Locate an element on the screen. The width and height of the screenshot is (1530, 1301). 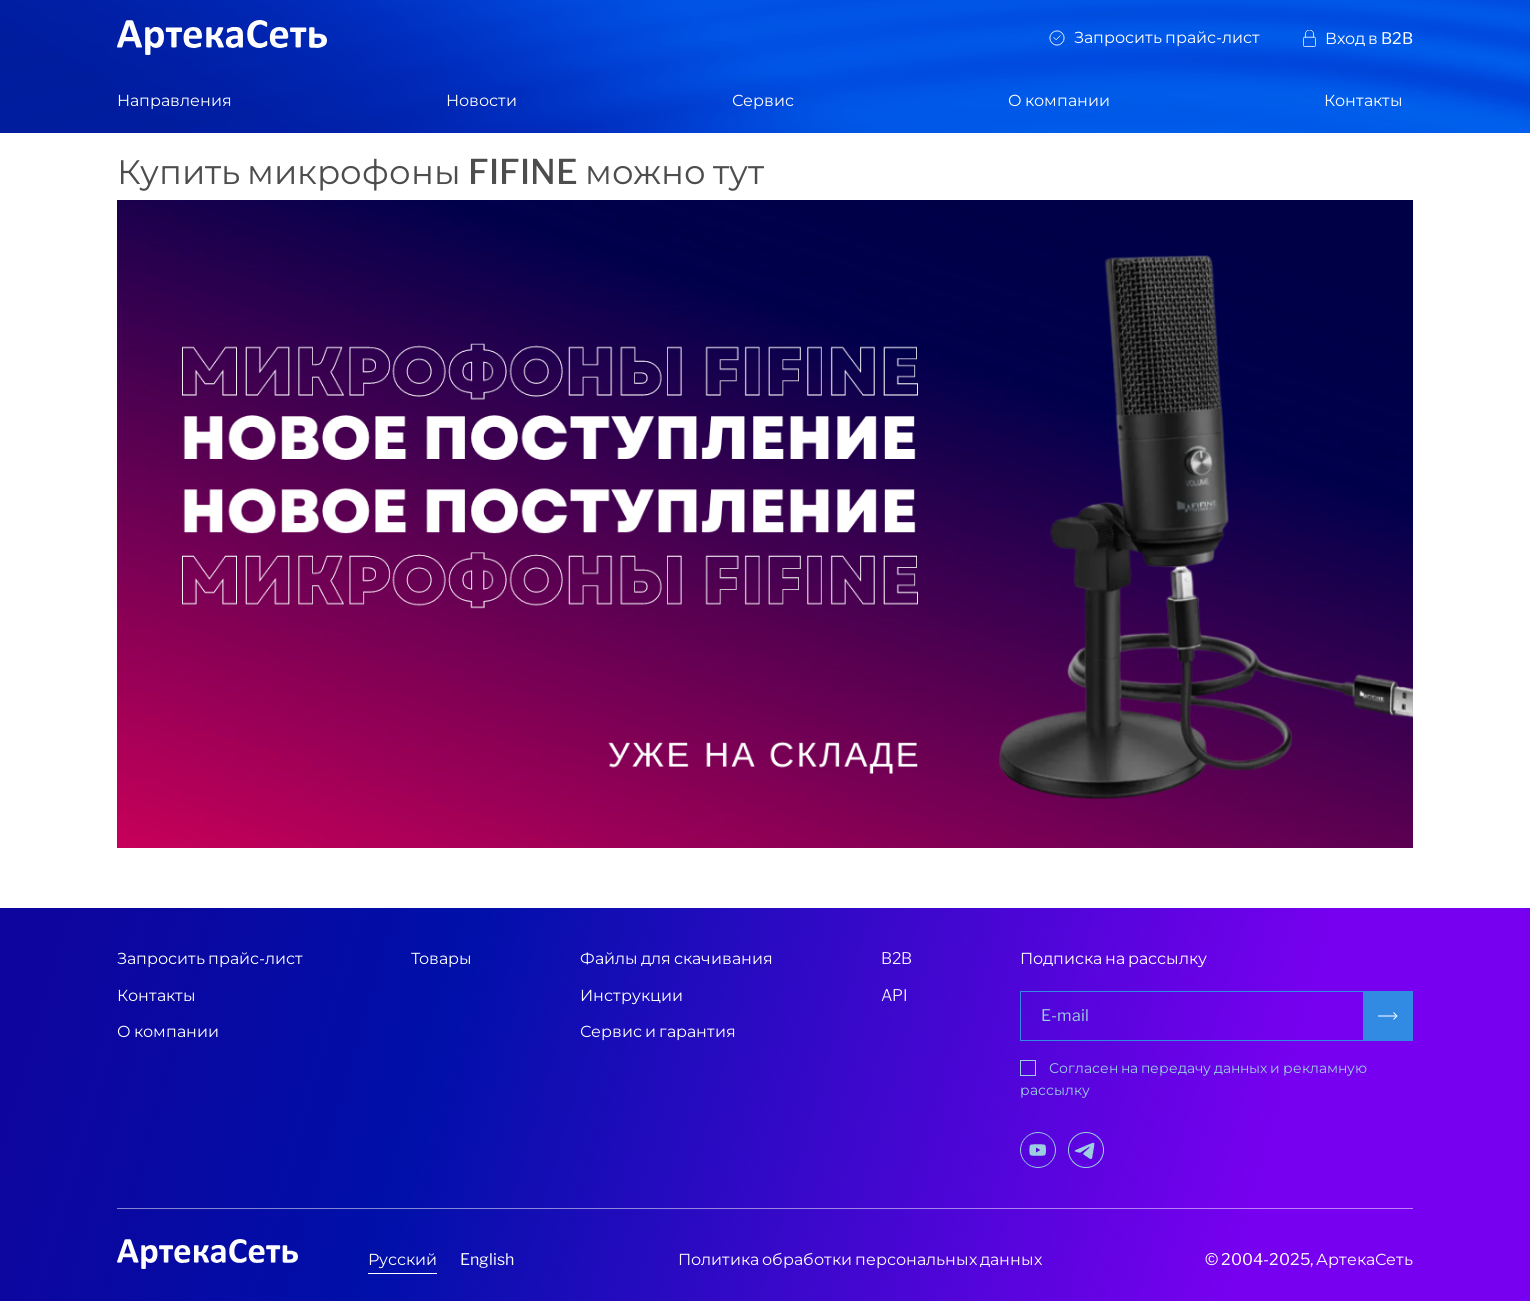
API is located at coordinates (894, 995).